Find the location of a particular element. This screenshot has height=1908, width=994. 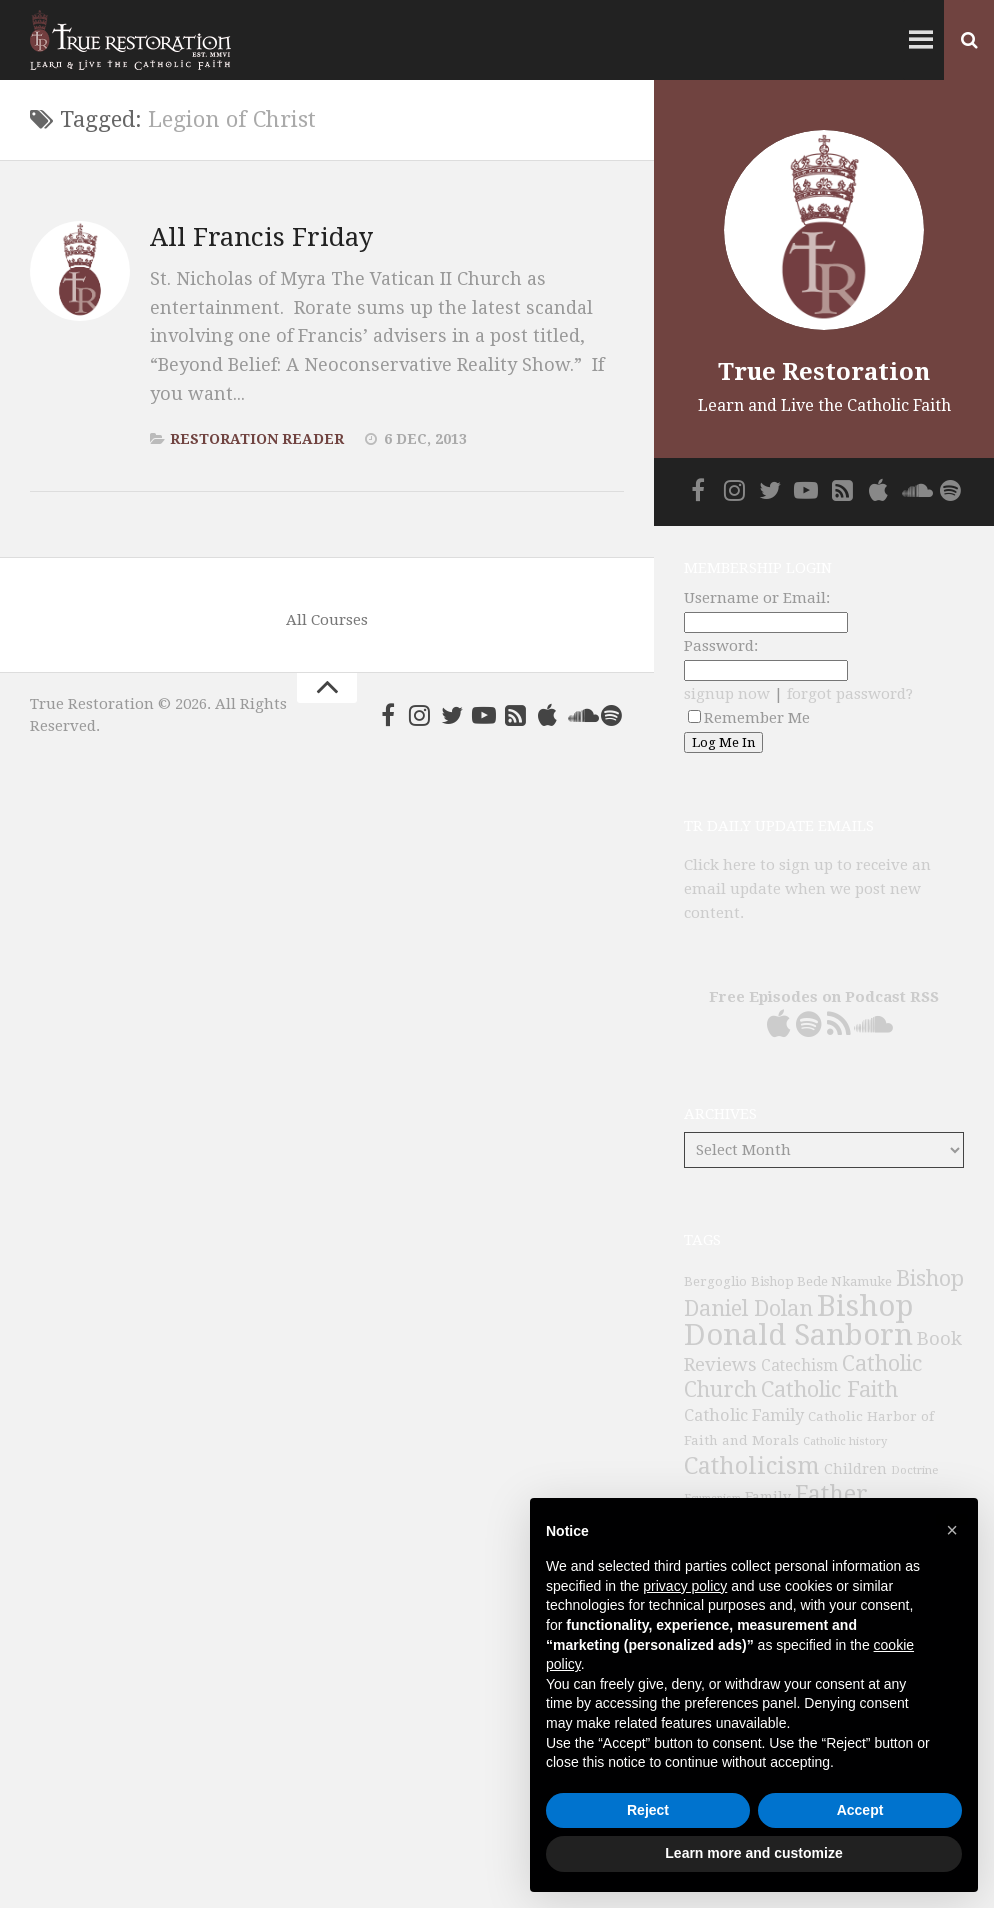

Catechism [Catechism (53 items)] is located at coordinates (799, 1366).